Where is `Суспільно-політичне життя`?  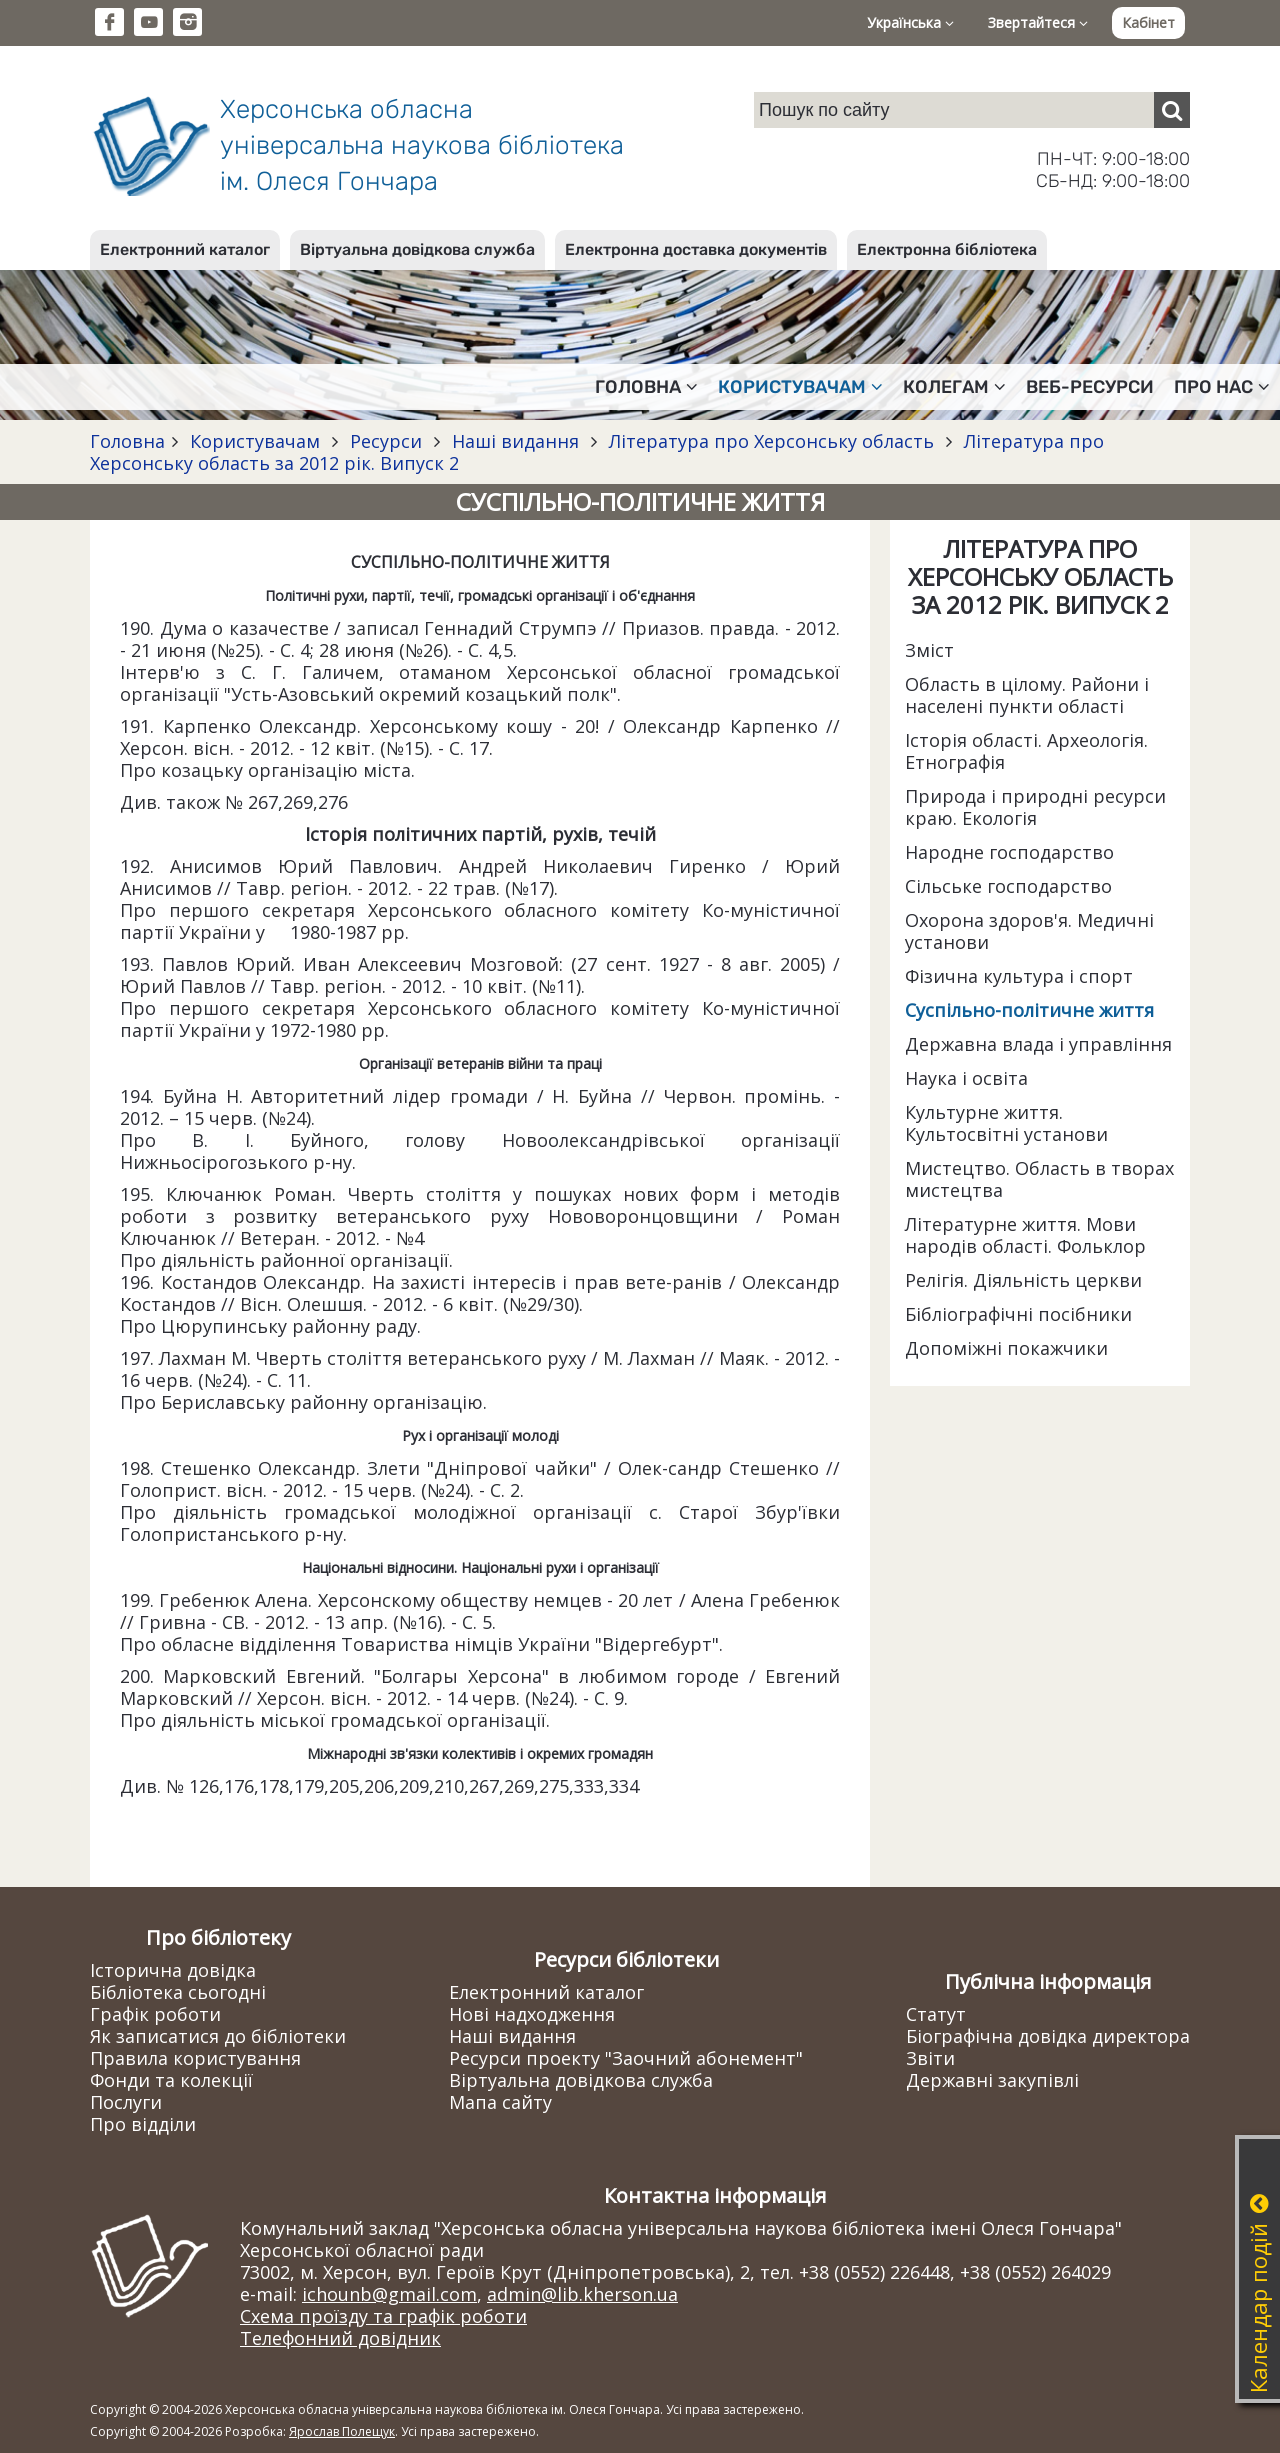 Суспільно-політичне життя is located at coordinates (1029, 1010).